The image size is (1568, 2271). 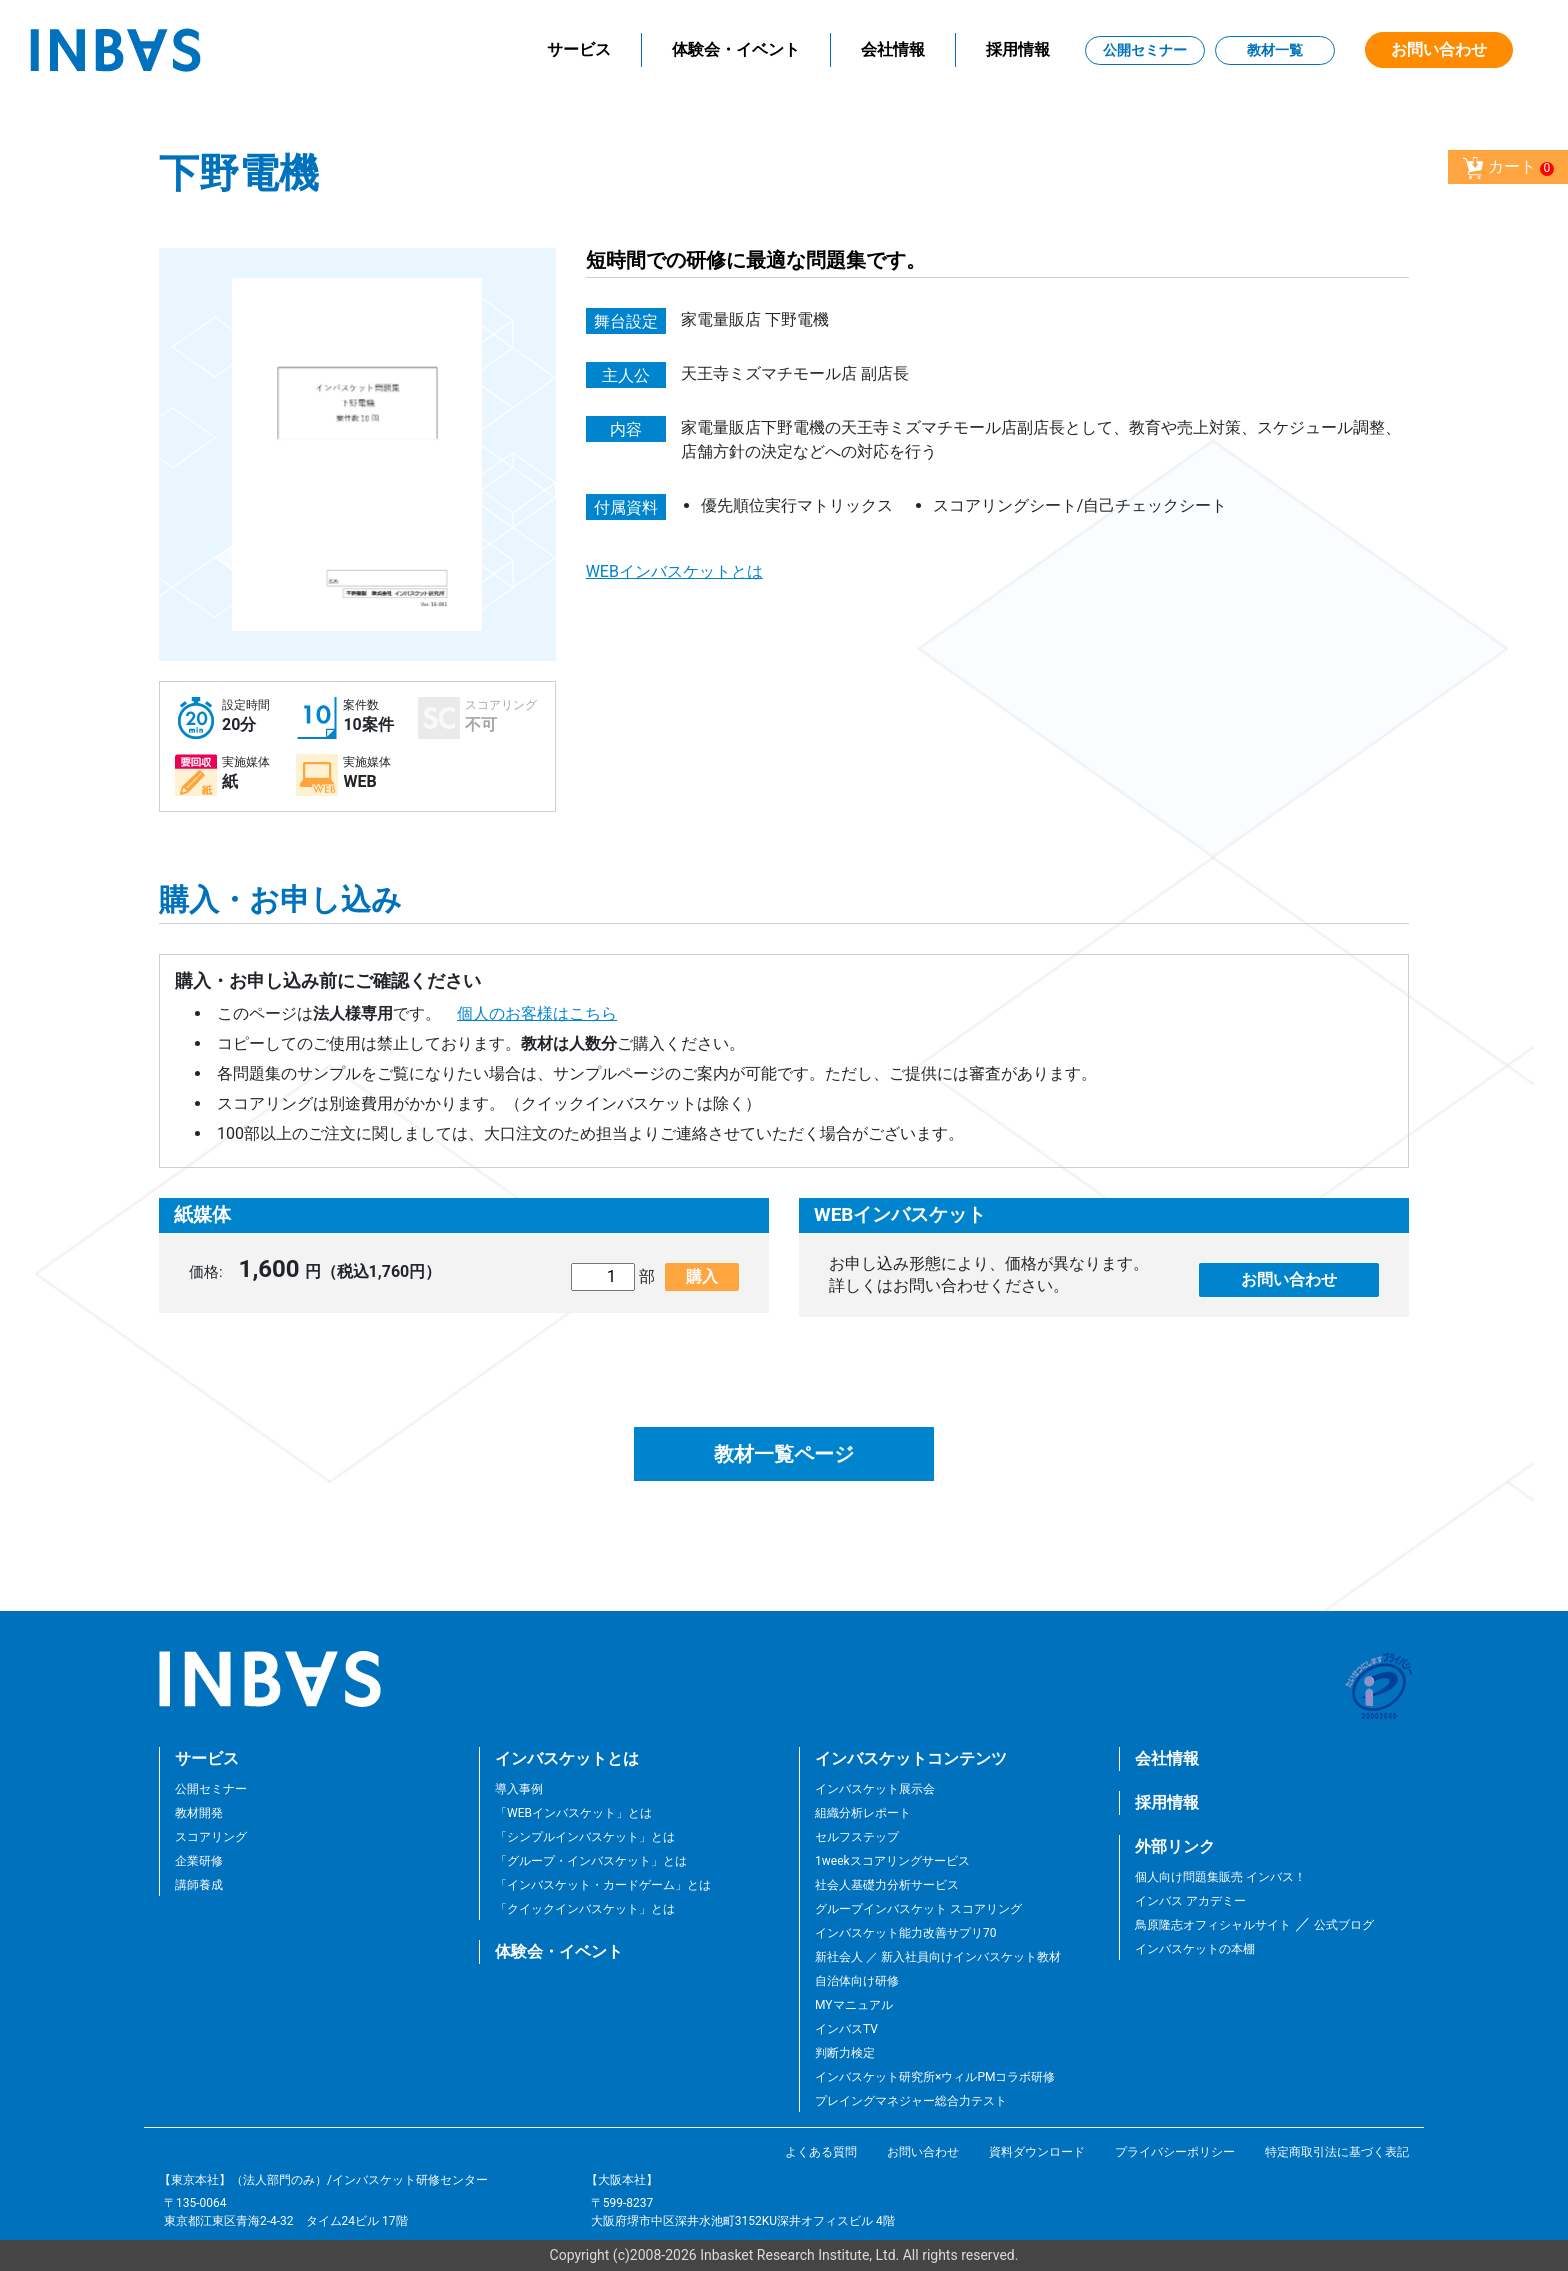 I want to click on MYマニュアル, so click(x=854, y=2005).